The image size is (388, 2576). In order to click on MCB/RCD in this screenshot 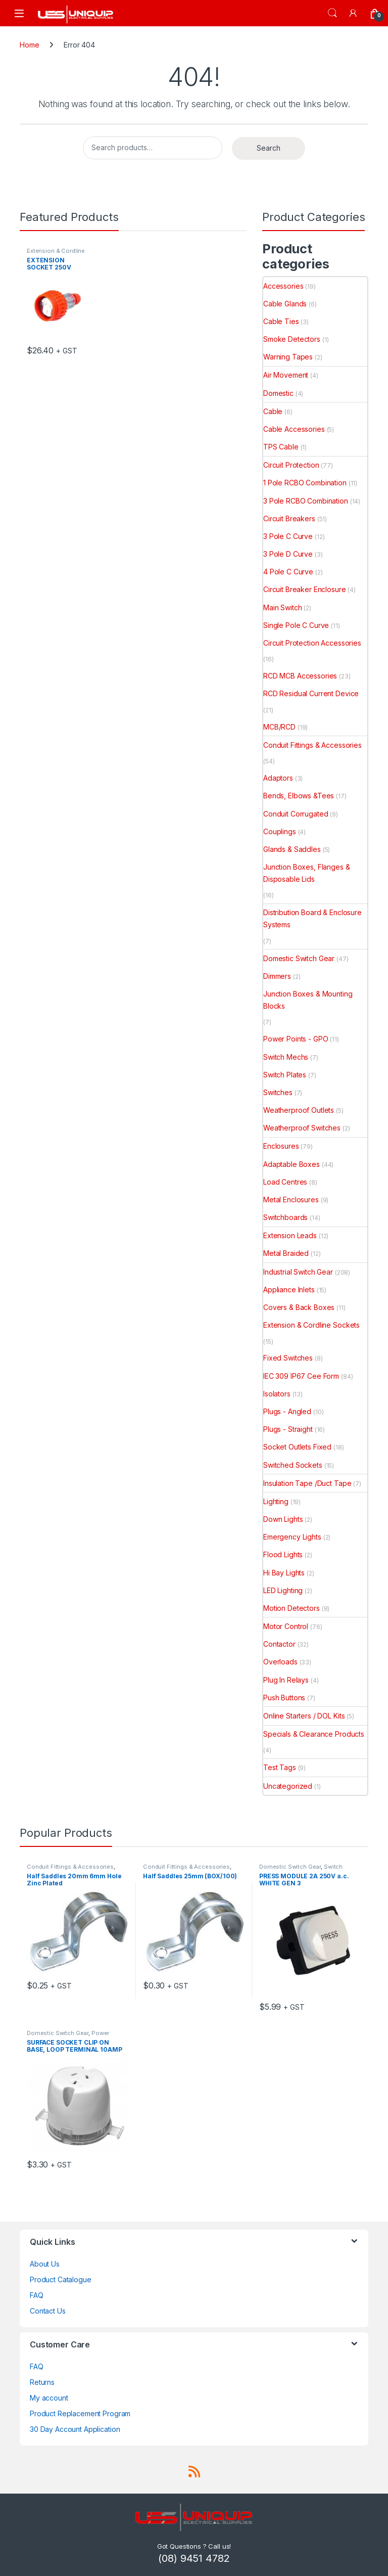, I will do `click(279, 726)`.